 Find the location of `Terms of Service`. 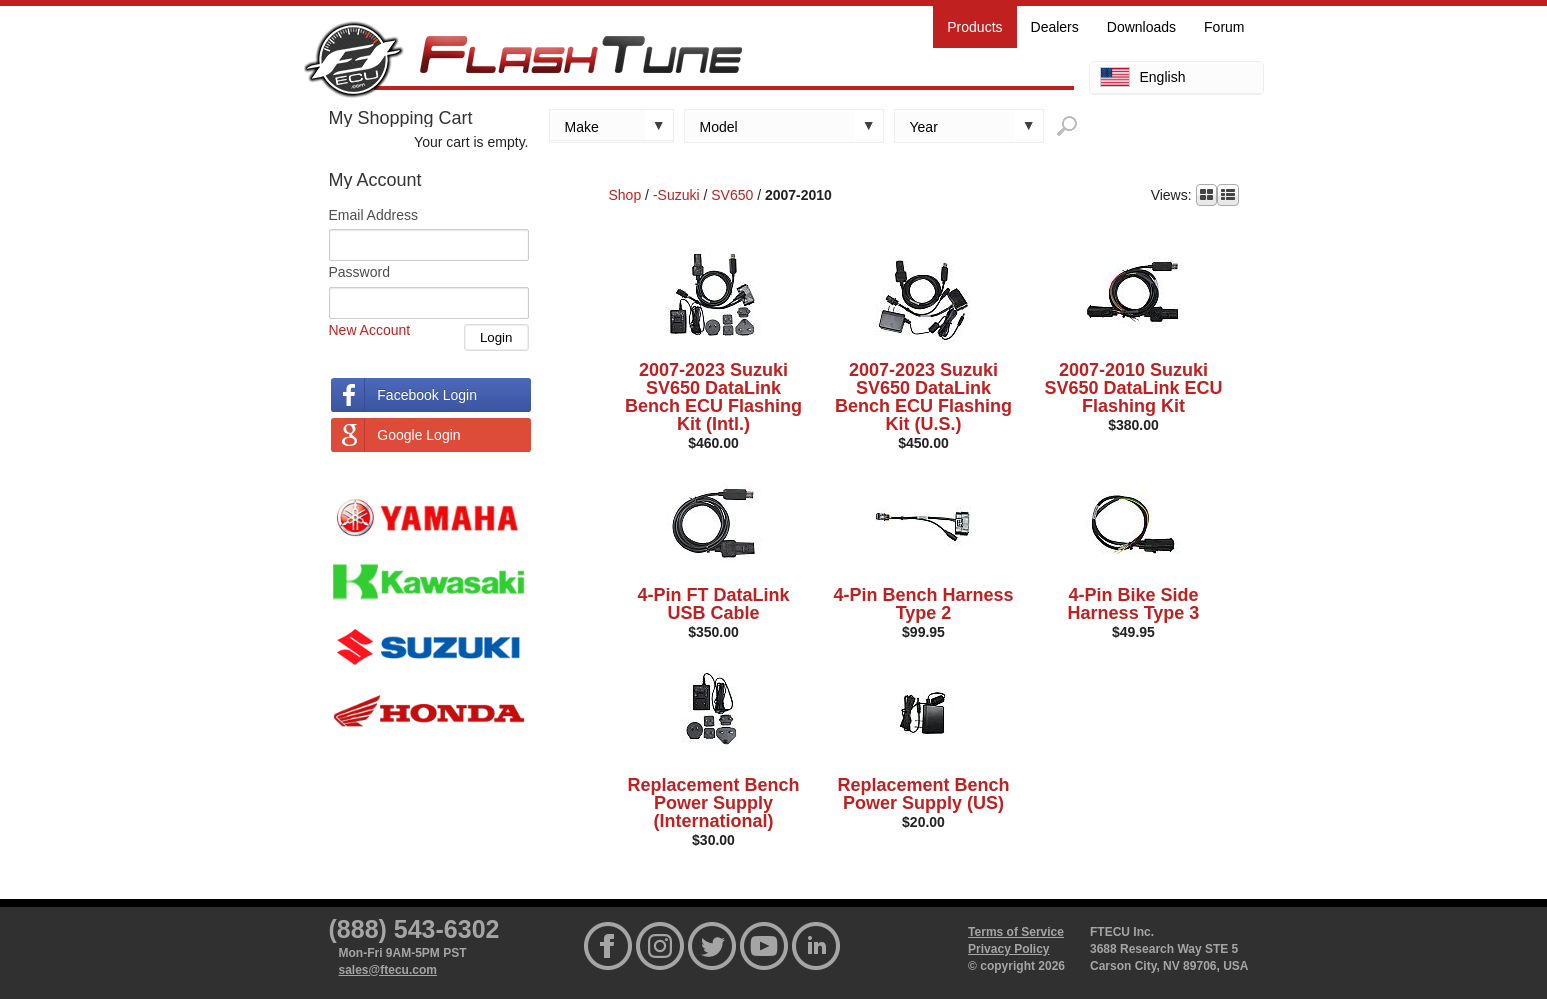

Terms of Service is located at coordinates (1016, 932).